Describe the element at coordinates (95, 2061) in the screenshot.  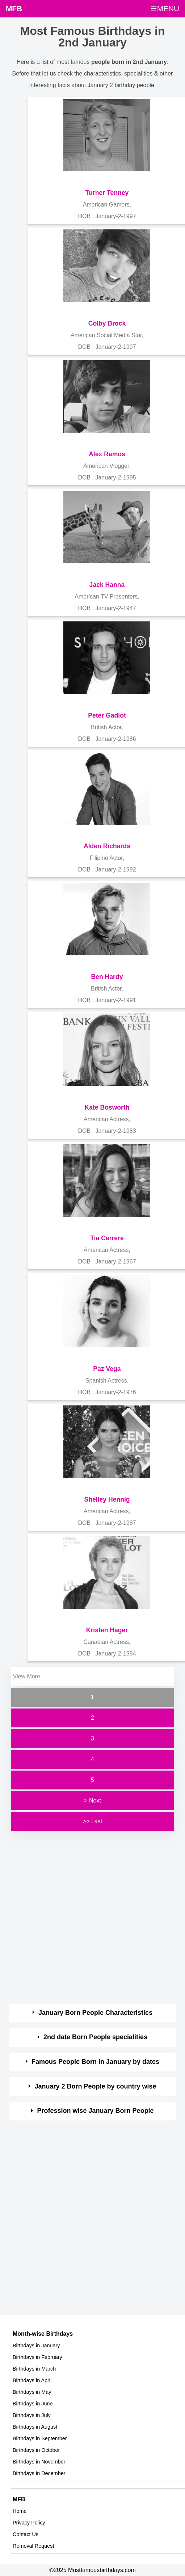
I see `Famous People Born in January by dates` at that location.